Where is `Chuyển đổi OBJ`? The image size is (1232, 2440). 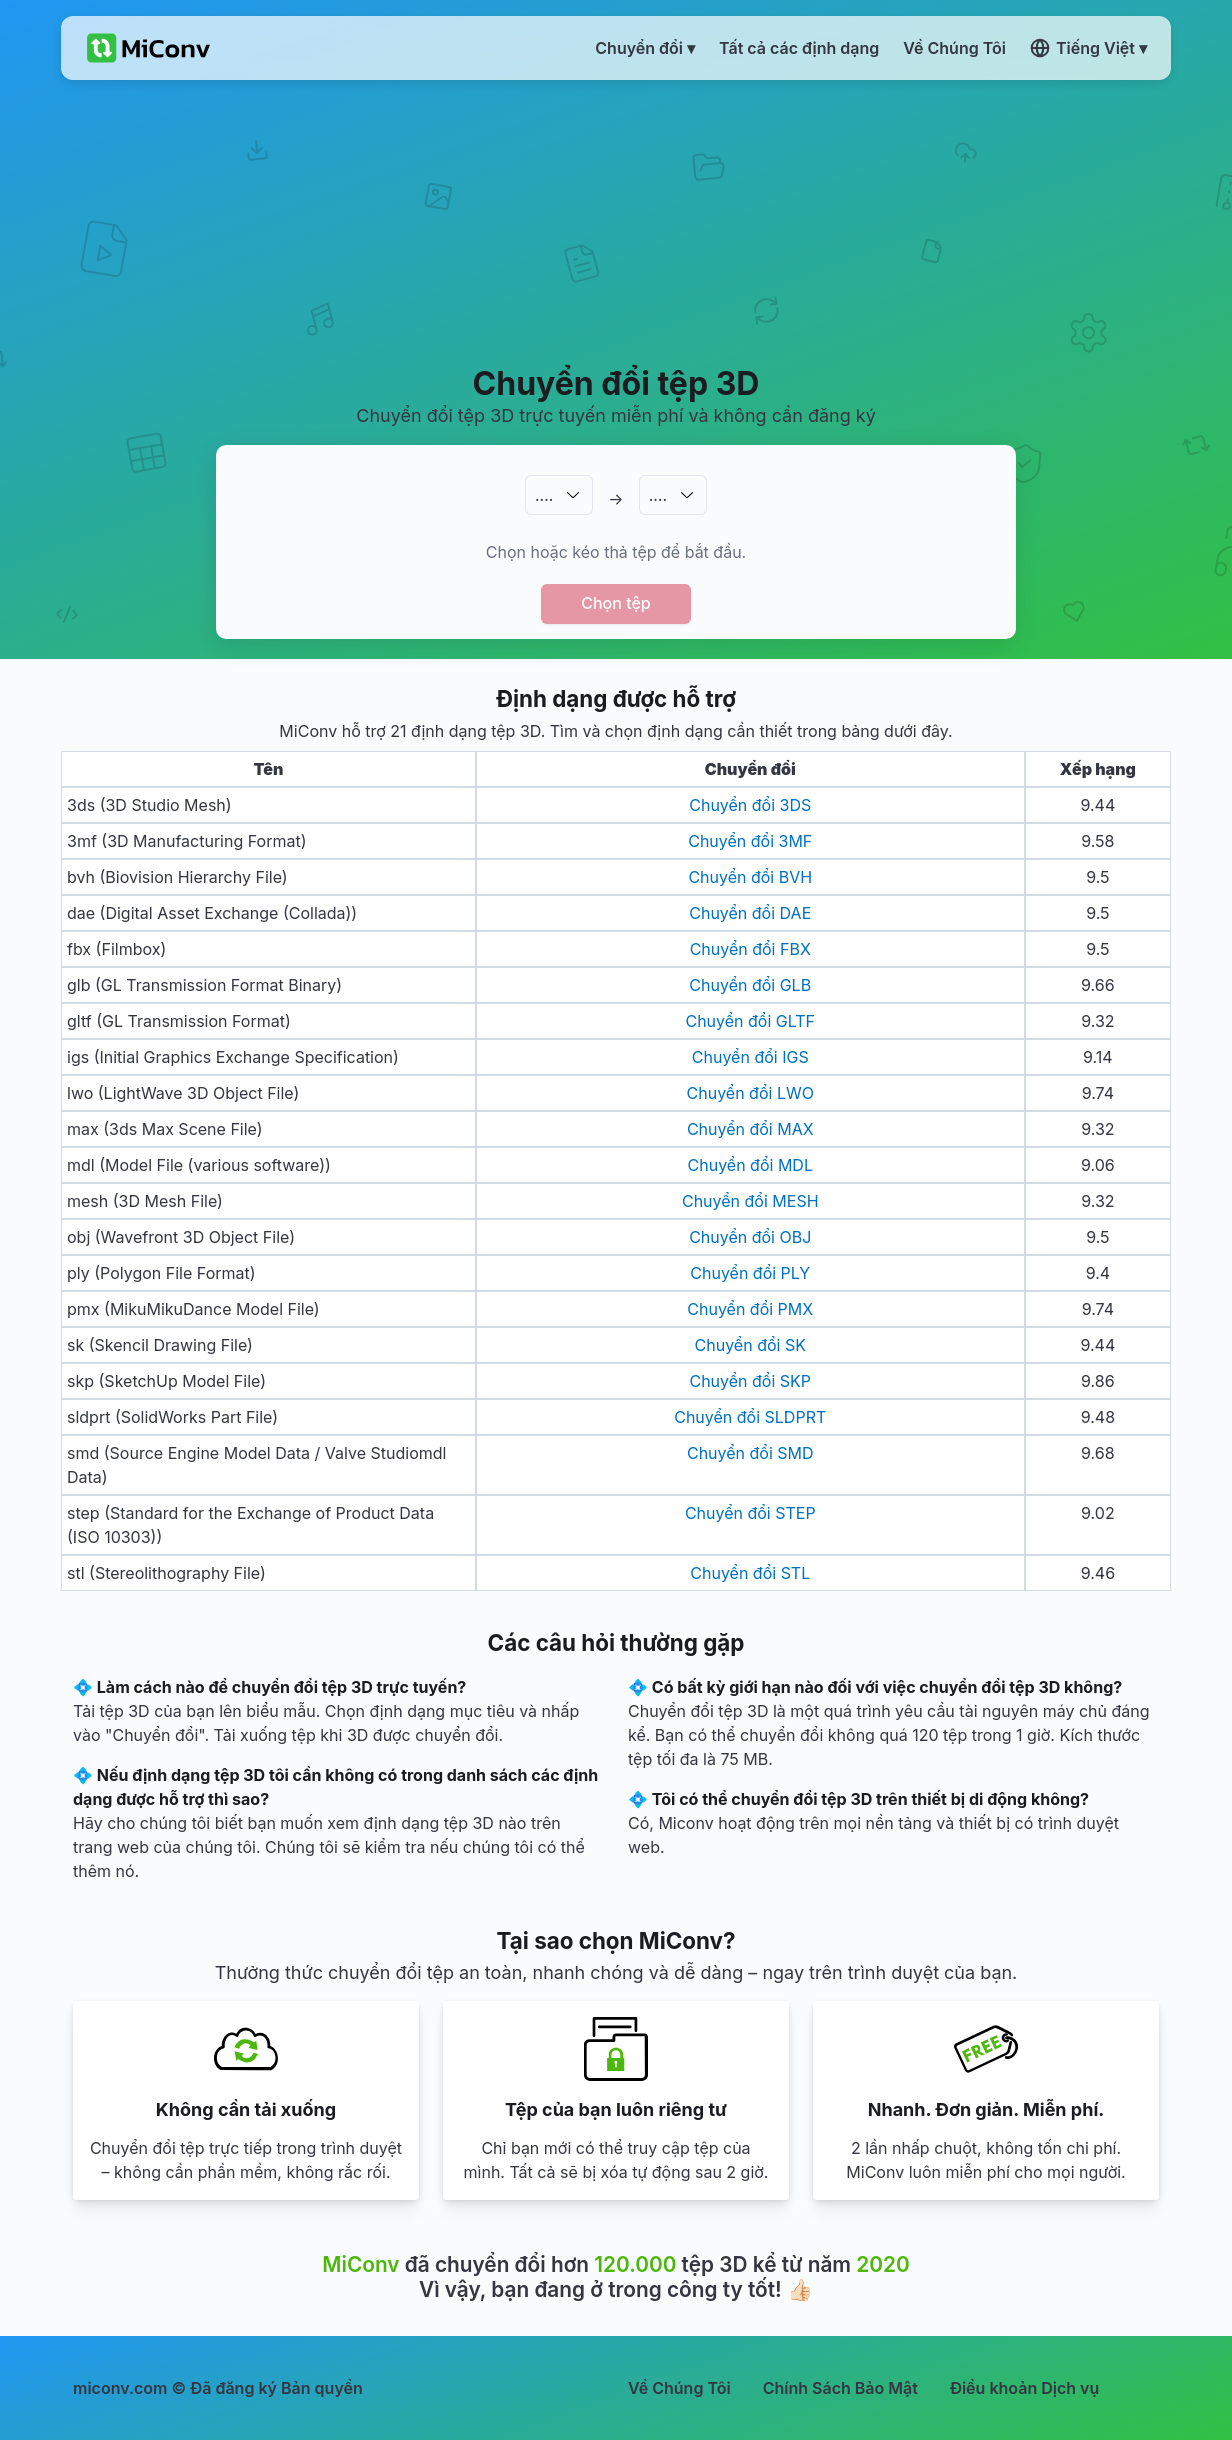
Chuyển đổi OBJ is located at coordinates (750, 1237).